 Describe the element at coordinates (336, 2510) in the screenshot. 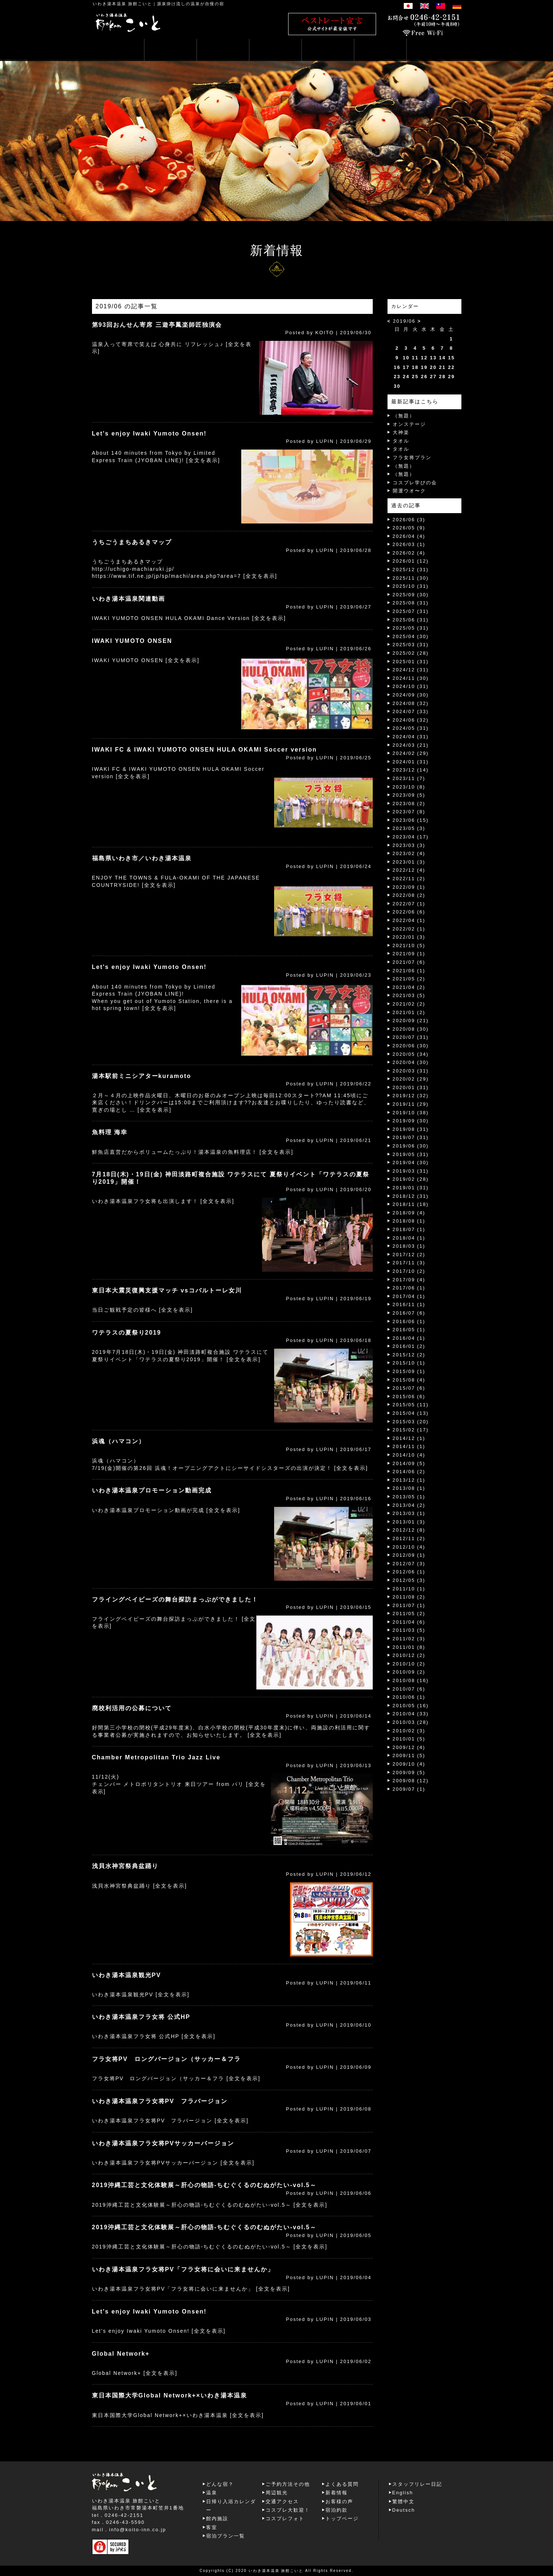

I see `宿泊約款` at that location.